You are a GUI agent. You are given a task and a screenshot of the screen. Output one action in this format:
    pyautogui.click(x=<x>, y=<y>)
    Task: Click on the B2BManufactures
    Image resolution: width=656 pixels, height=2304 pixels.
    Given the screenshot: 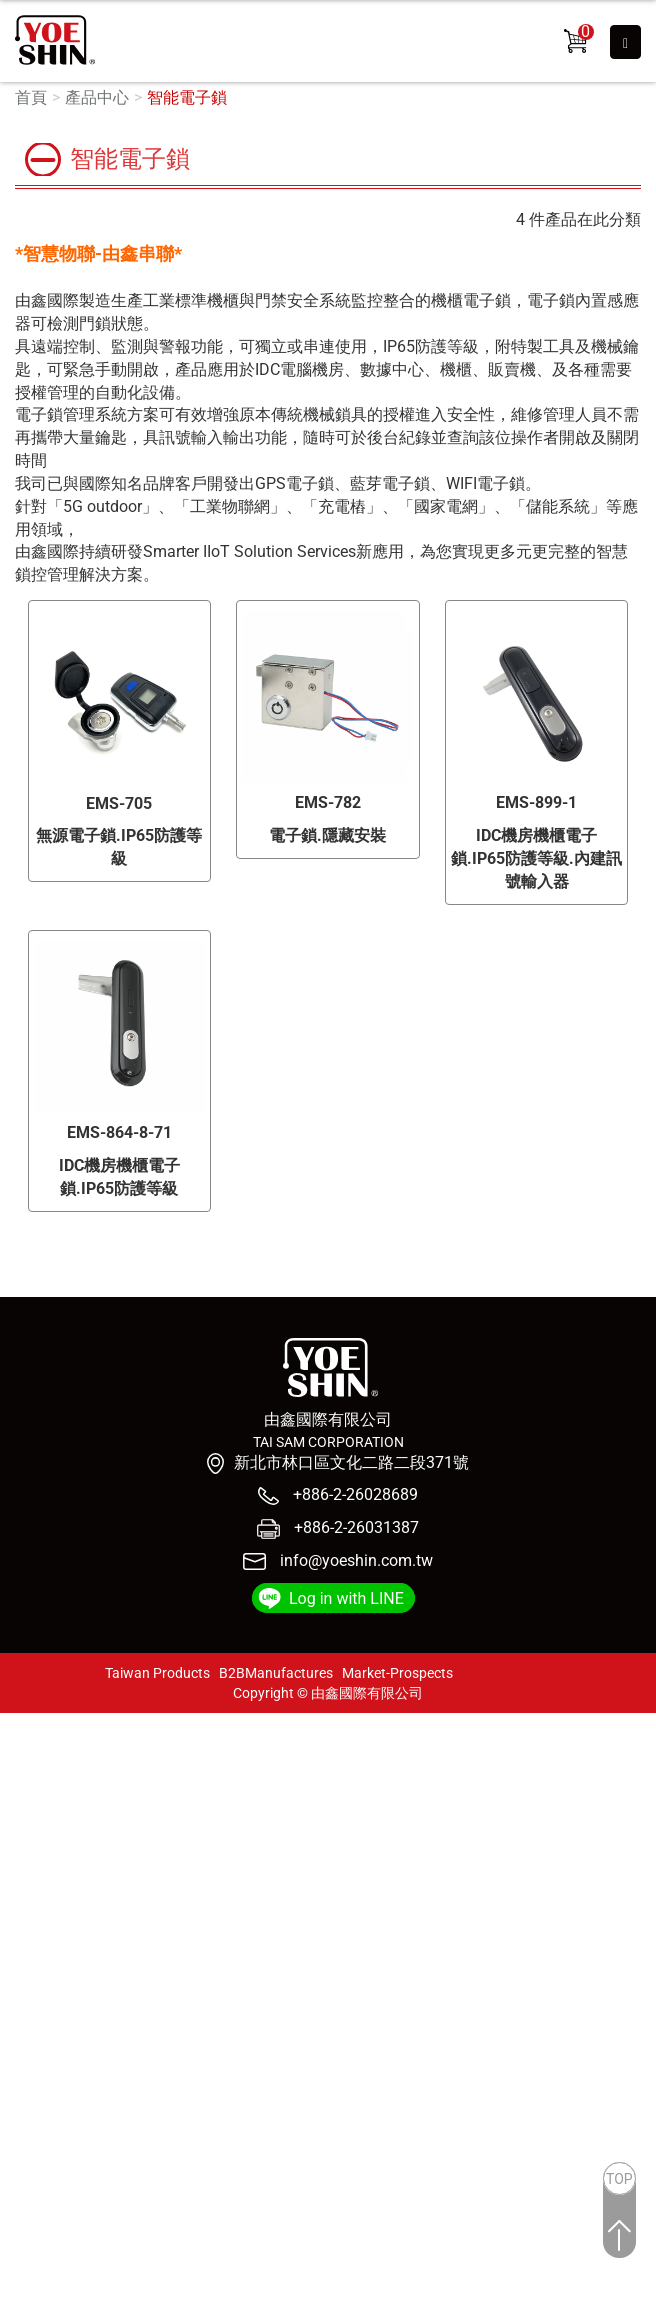 What is the action you would take?
    pyautogui.click(x=276, y=1673)
    